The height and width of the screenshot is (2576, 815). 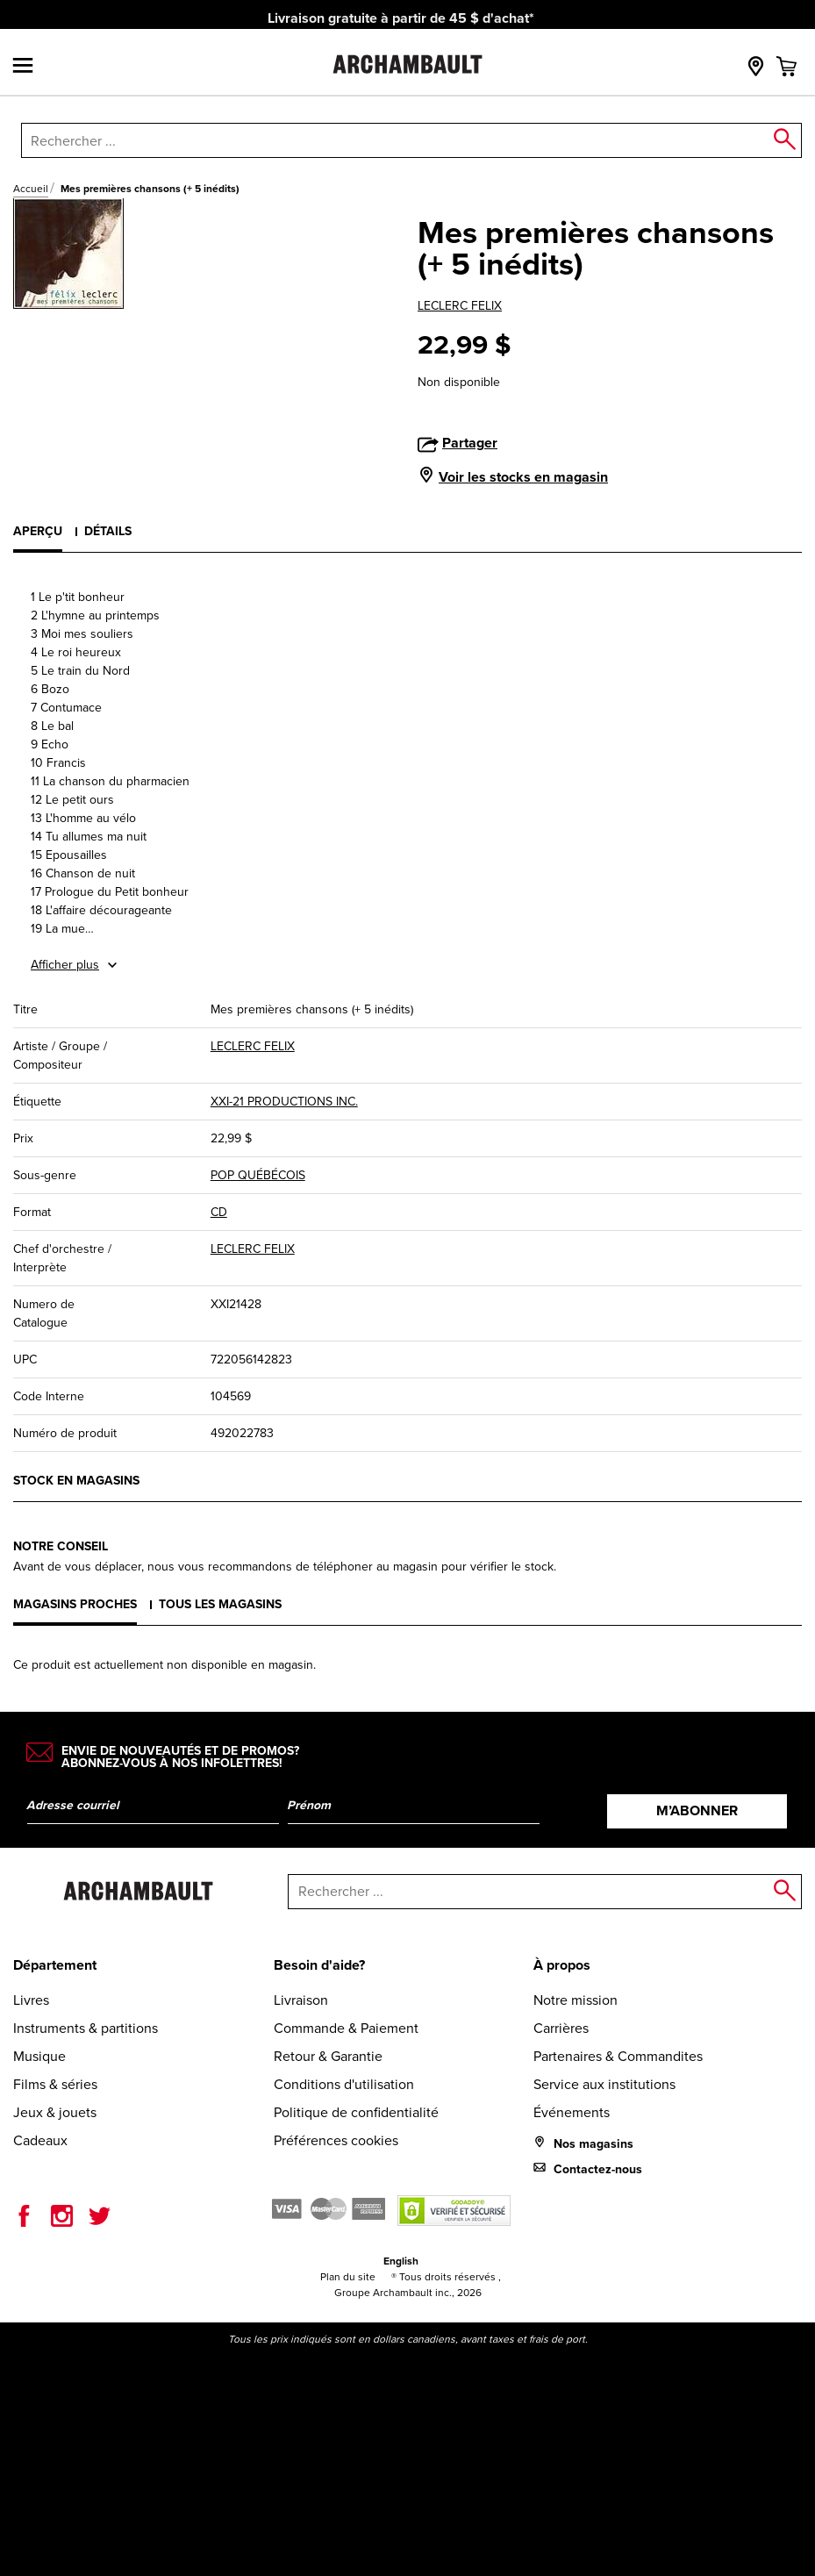 What do you see at coordinates (30, 189) in the screenshot?
I see `Accueil` at bounding box center [30, 189].